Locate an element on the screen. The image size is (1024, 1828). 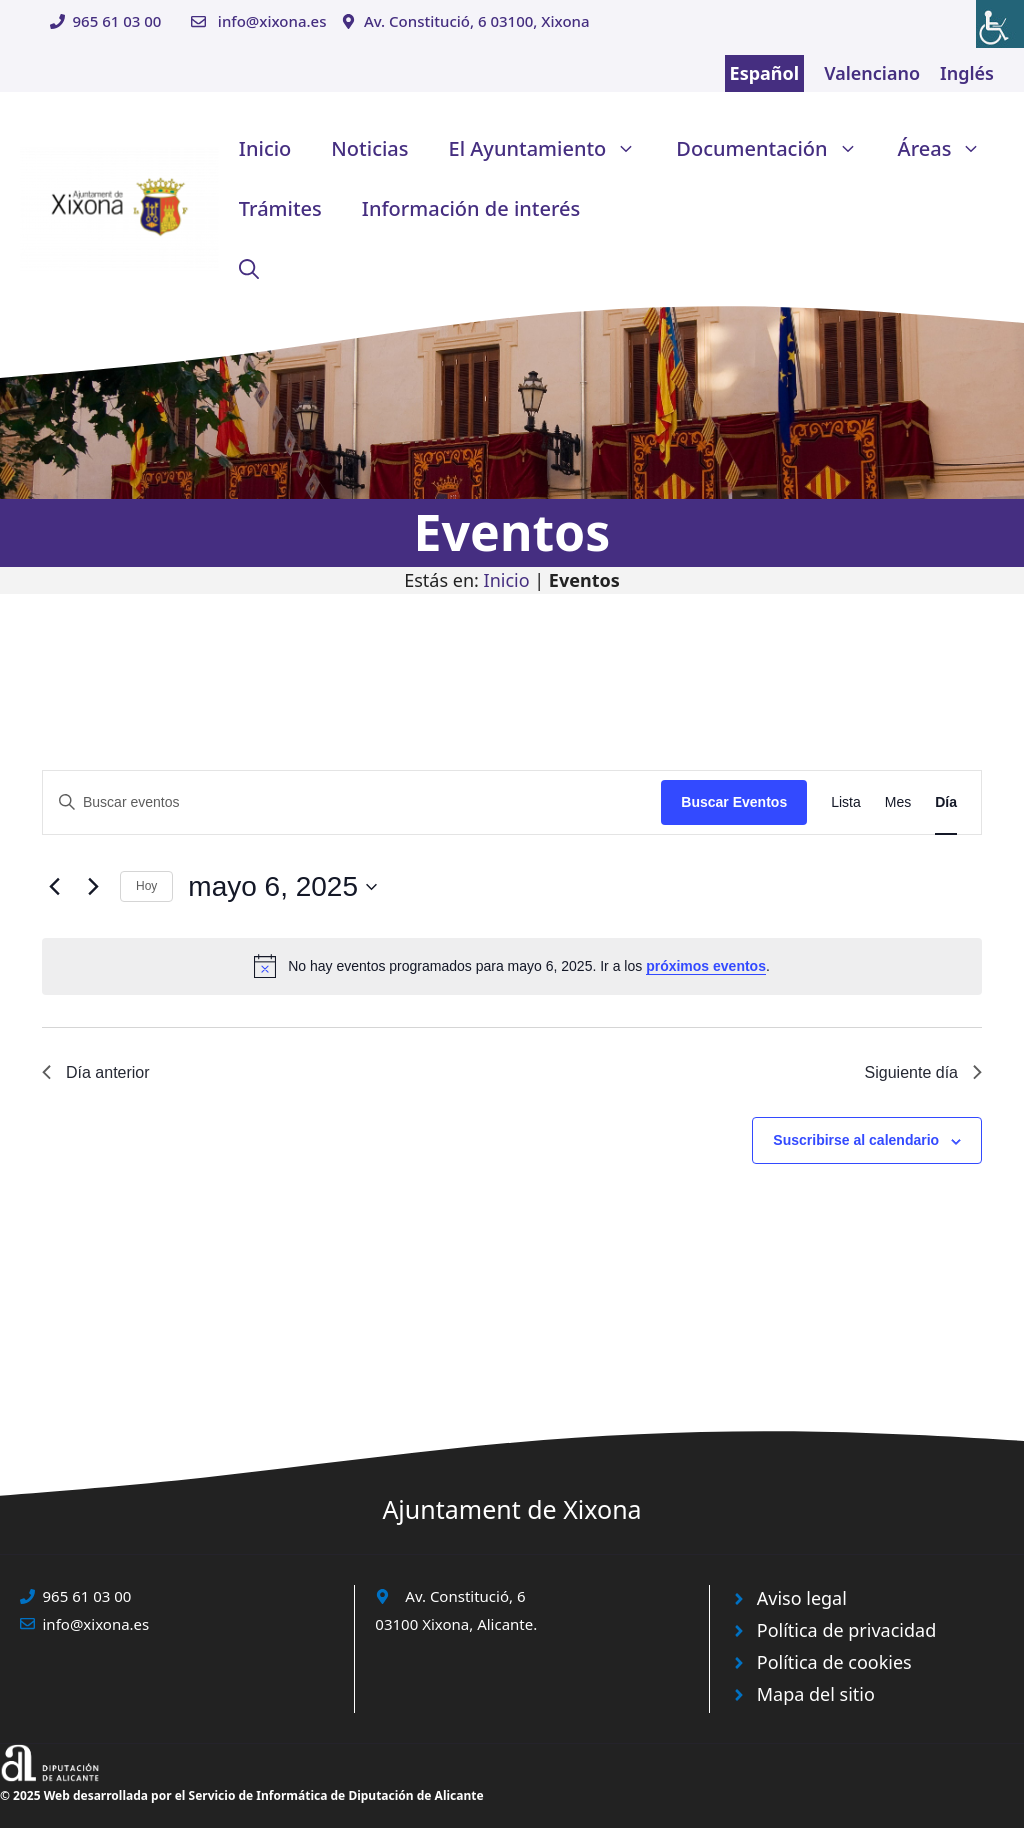
Trámites is located at coordinates (280, 208).